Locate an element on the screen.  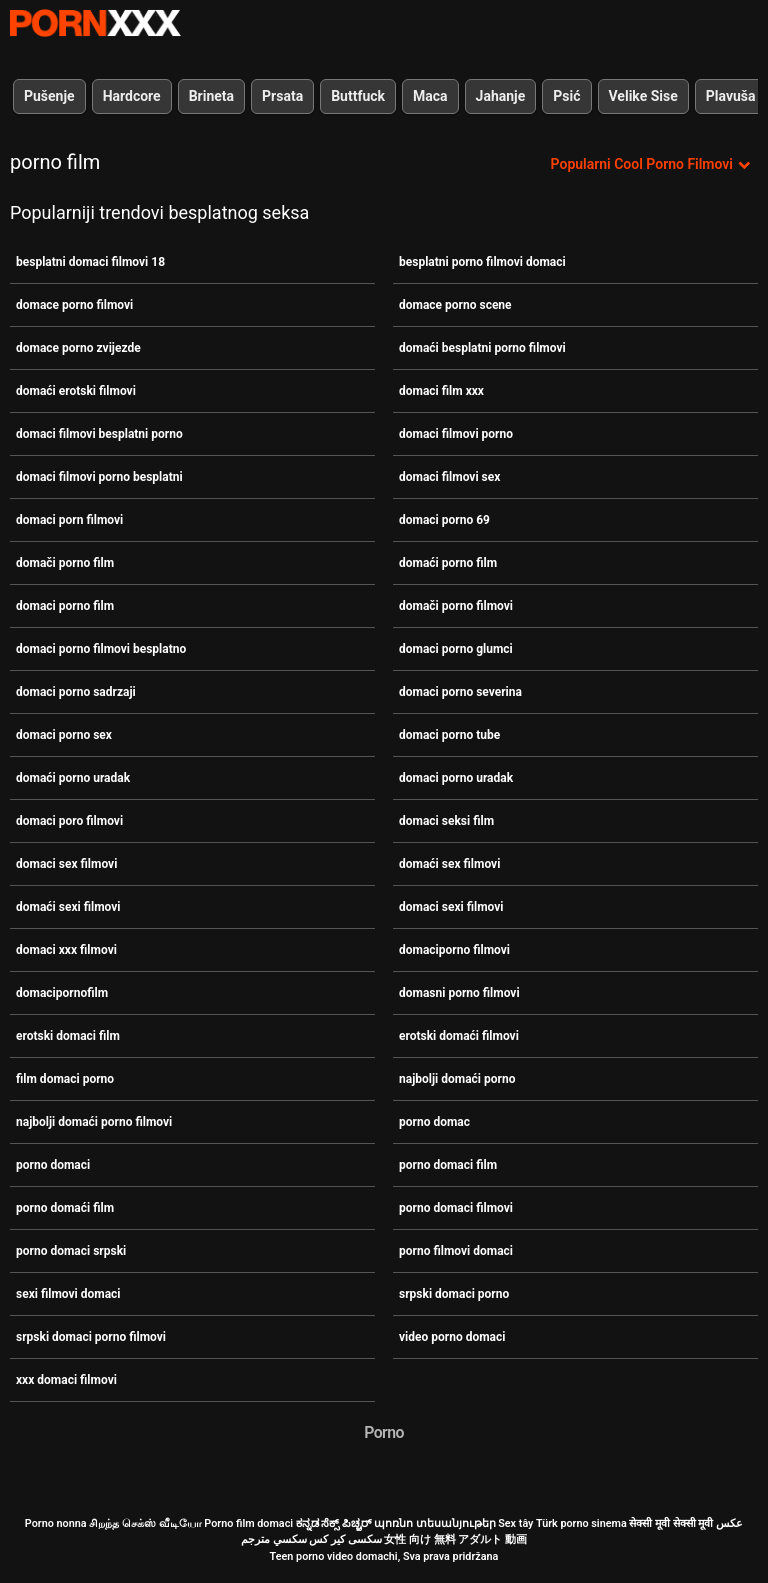
Türk porno sinema is located at coordinates (581, 1523).